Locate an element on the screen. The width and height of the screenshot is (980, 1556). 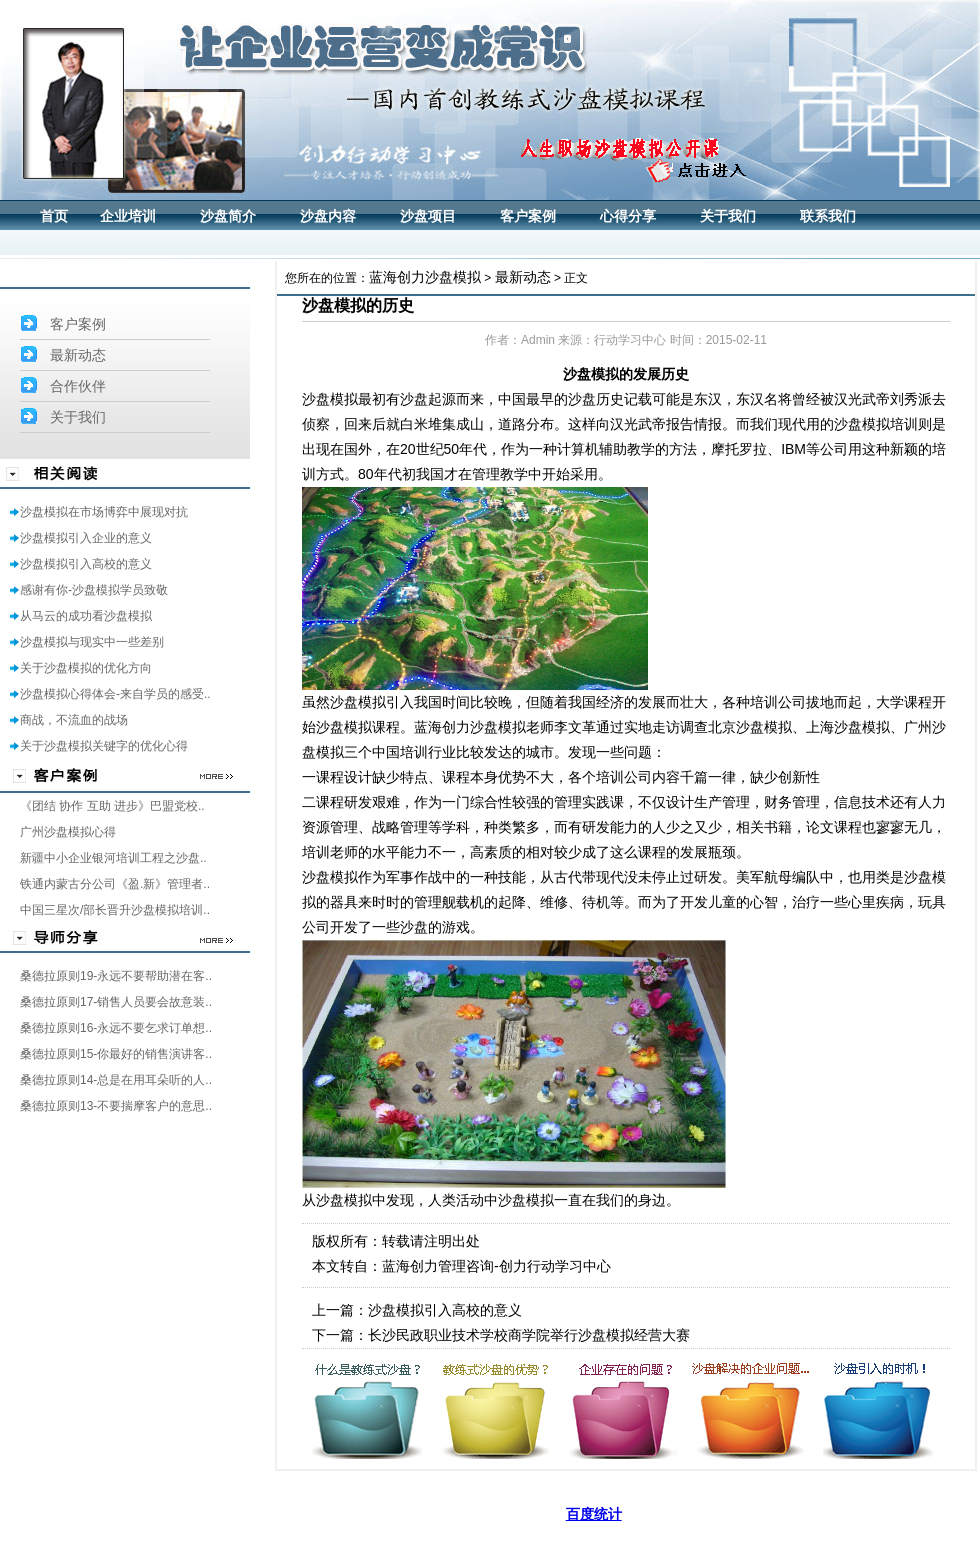
企业培训 is located at coordinates (128, 216).